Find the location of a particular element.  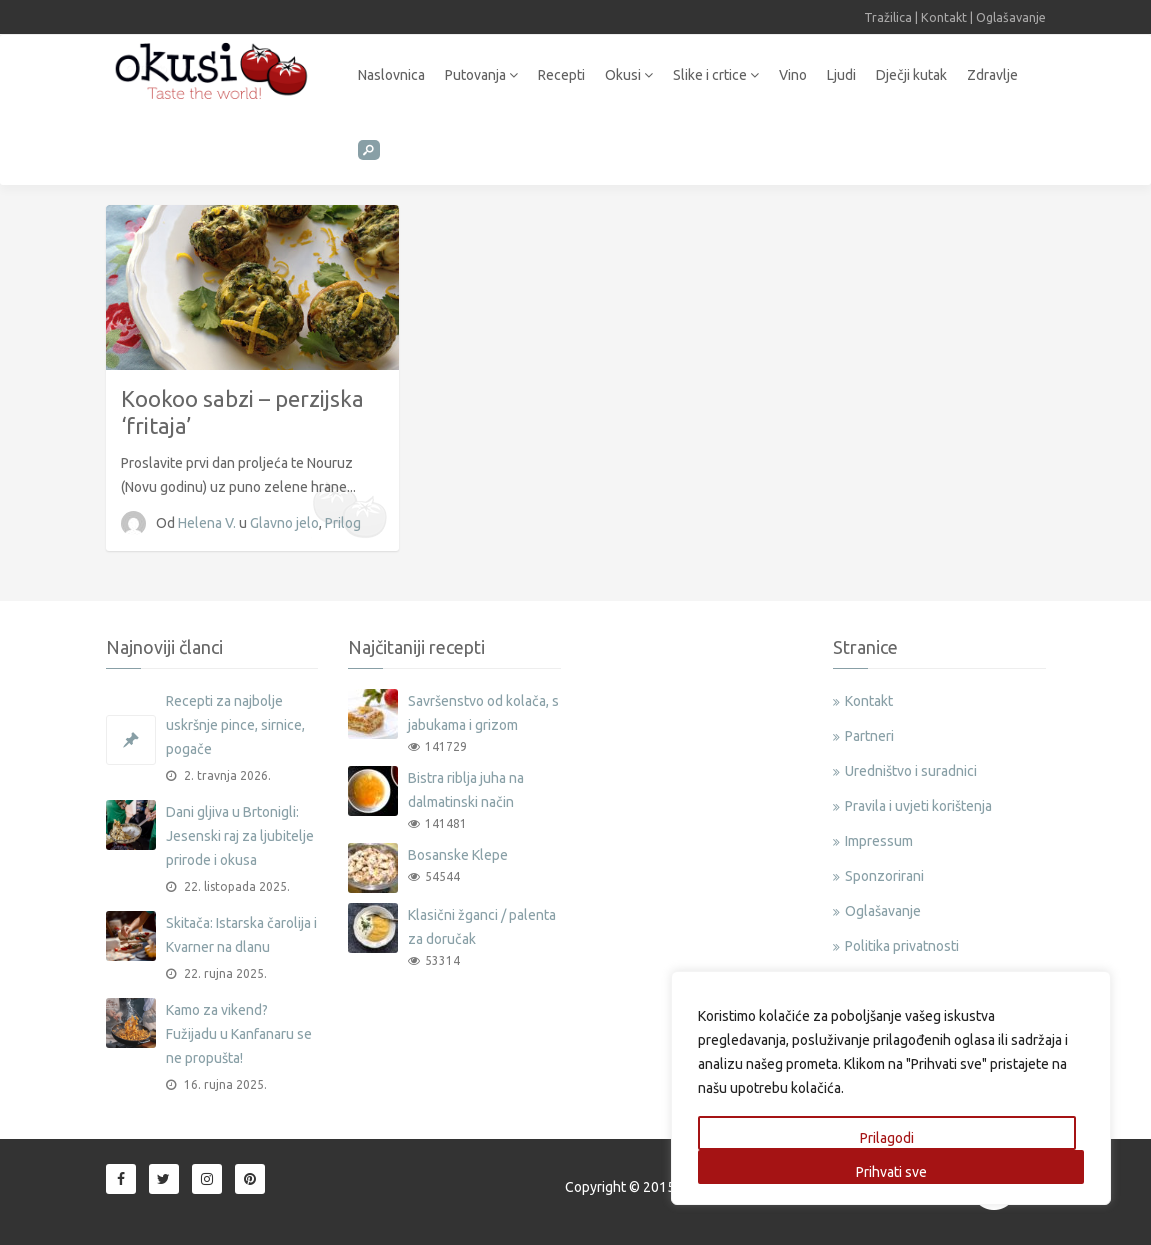

Dječji kutak is located at coordinates (911, 75).